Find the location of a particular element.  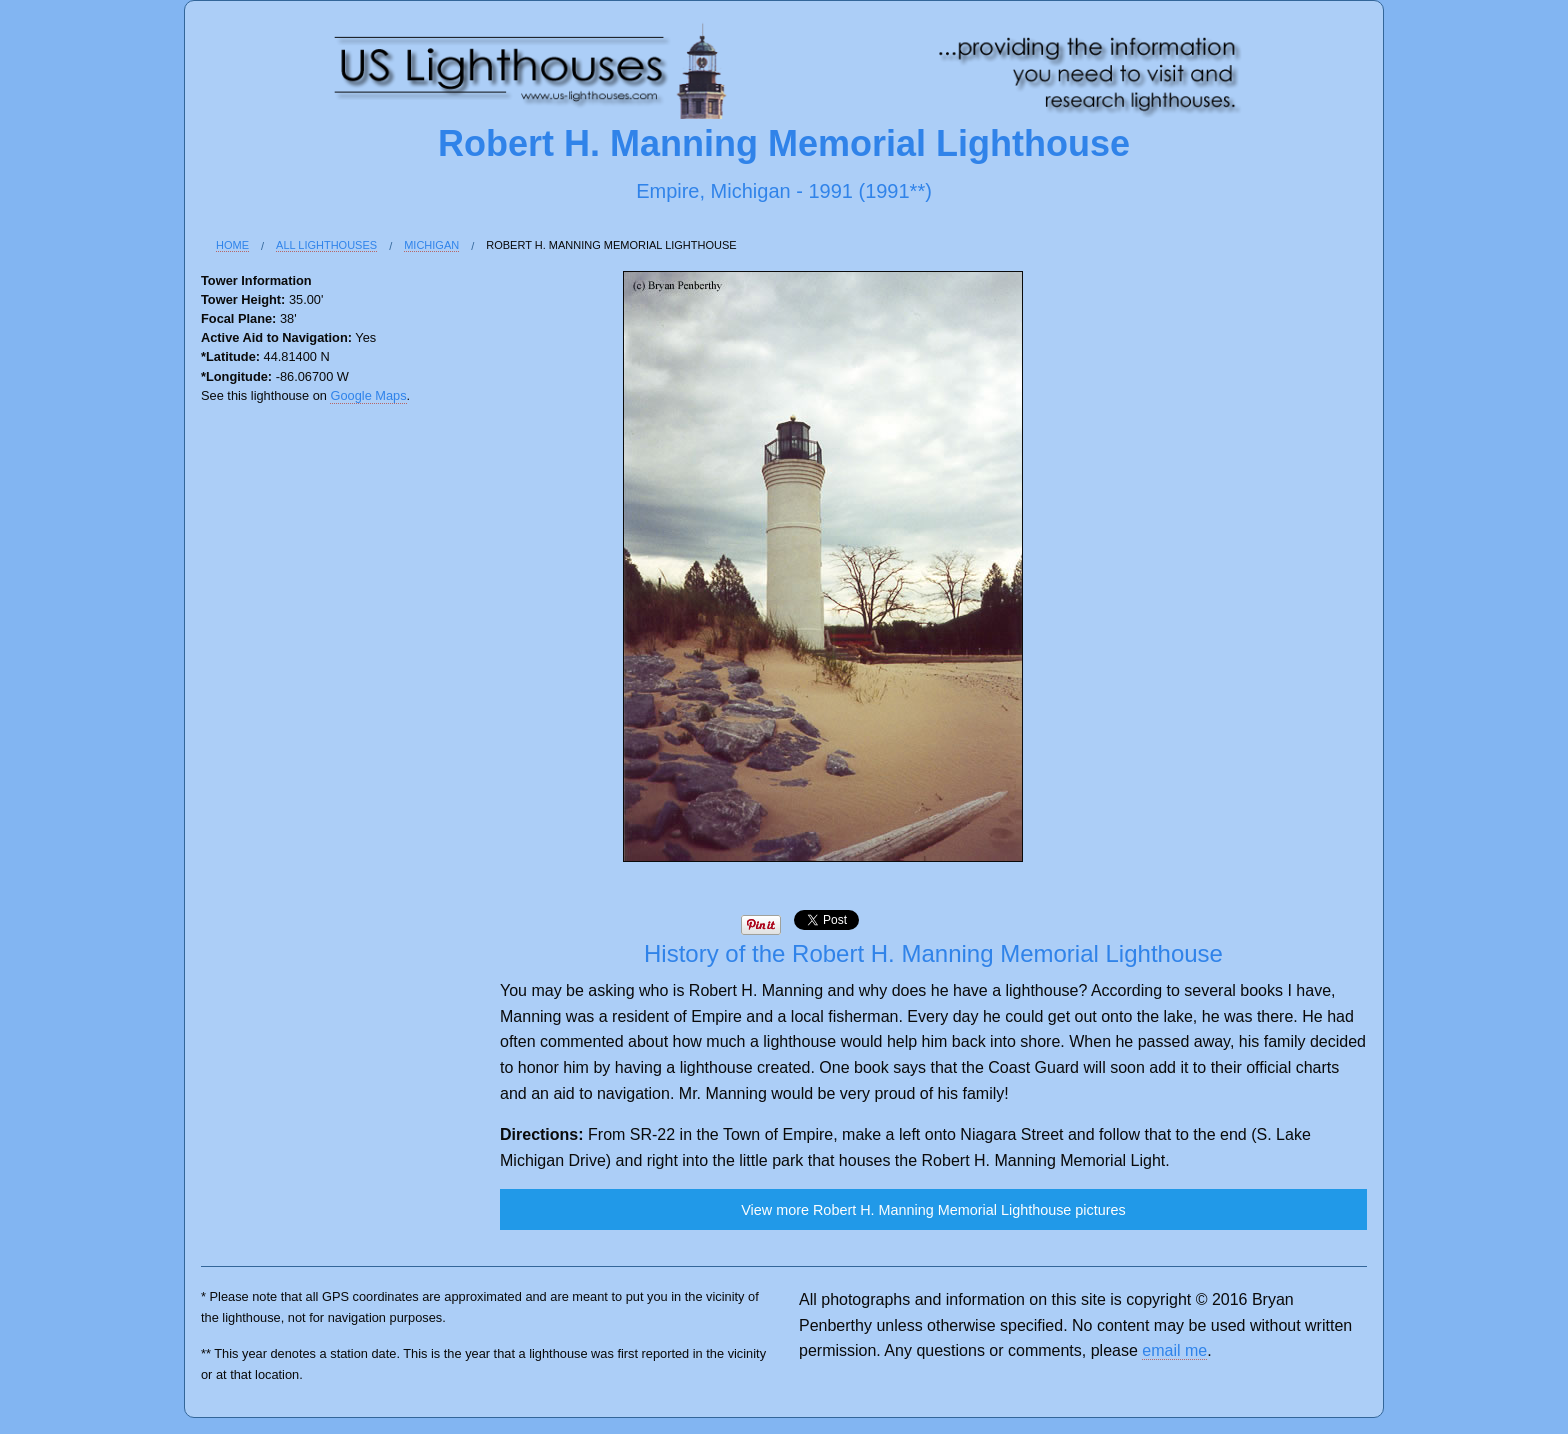

Google Maps is located at coordinates (368, 395).